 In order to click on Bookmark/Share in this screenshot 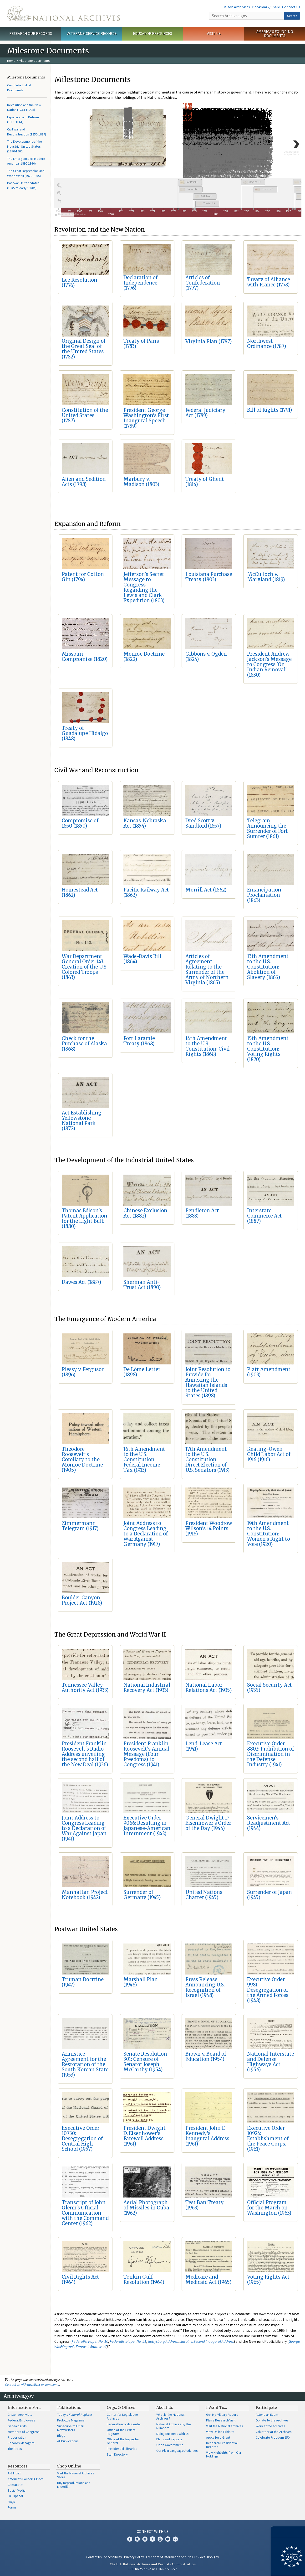, I will do `click(266, 7)`.